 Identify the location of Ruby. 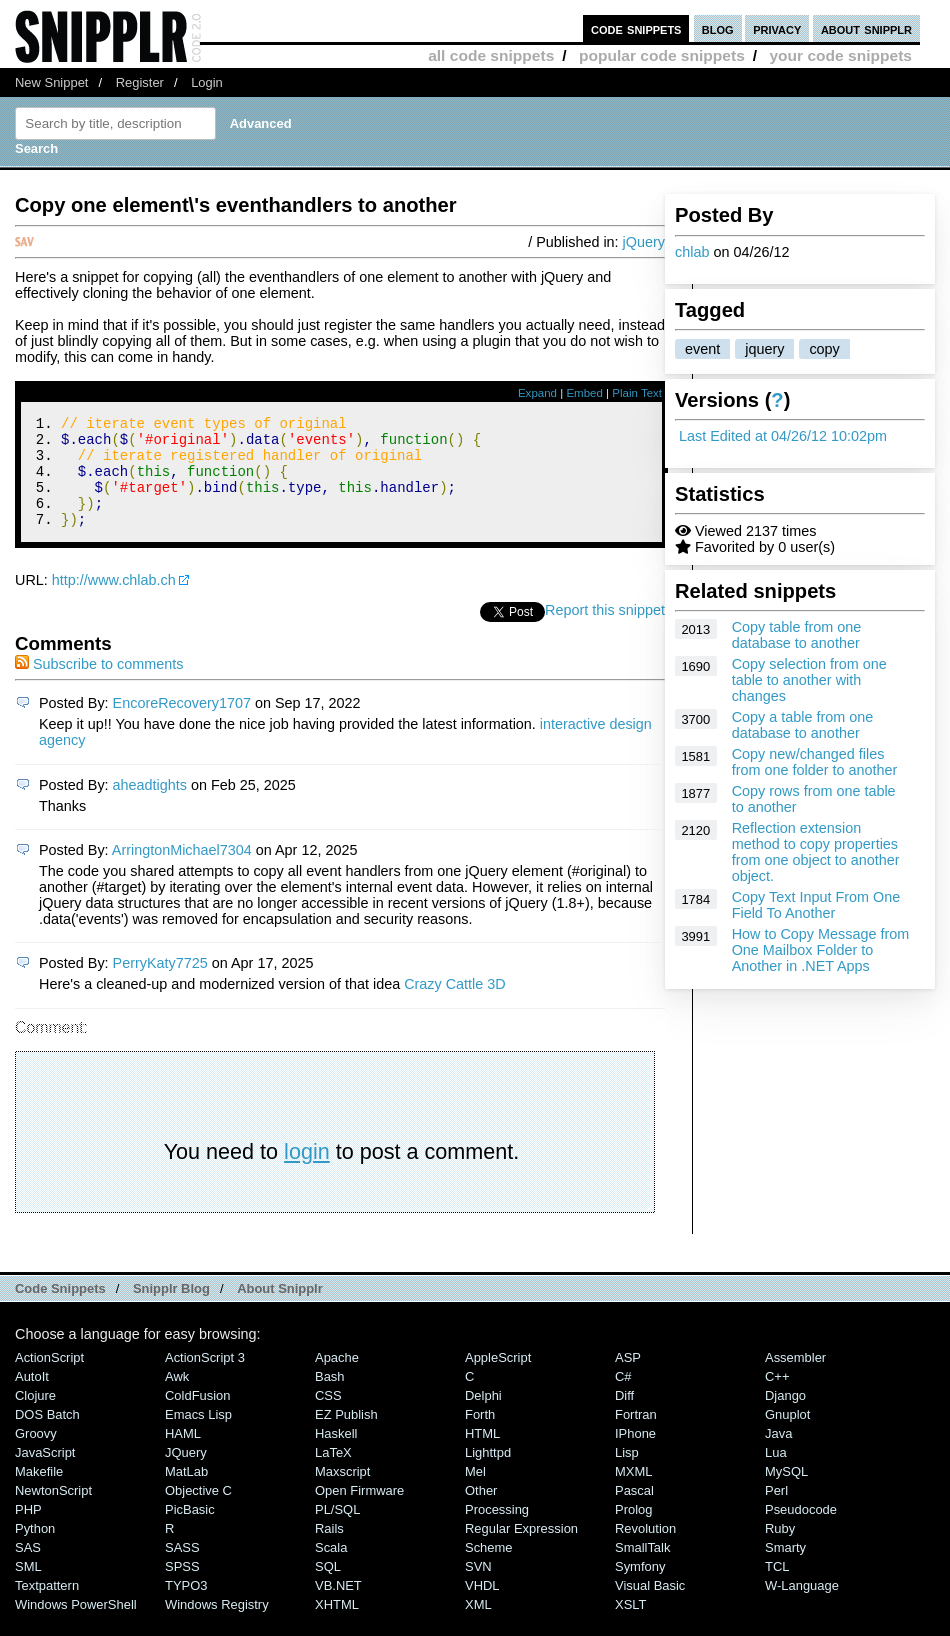
(780, 1549).